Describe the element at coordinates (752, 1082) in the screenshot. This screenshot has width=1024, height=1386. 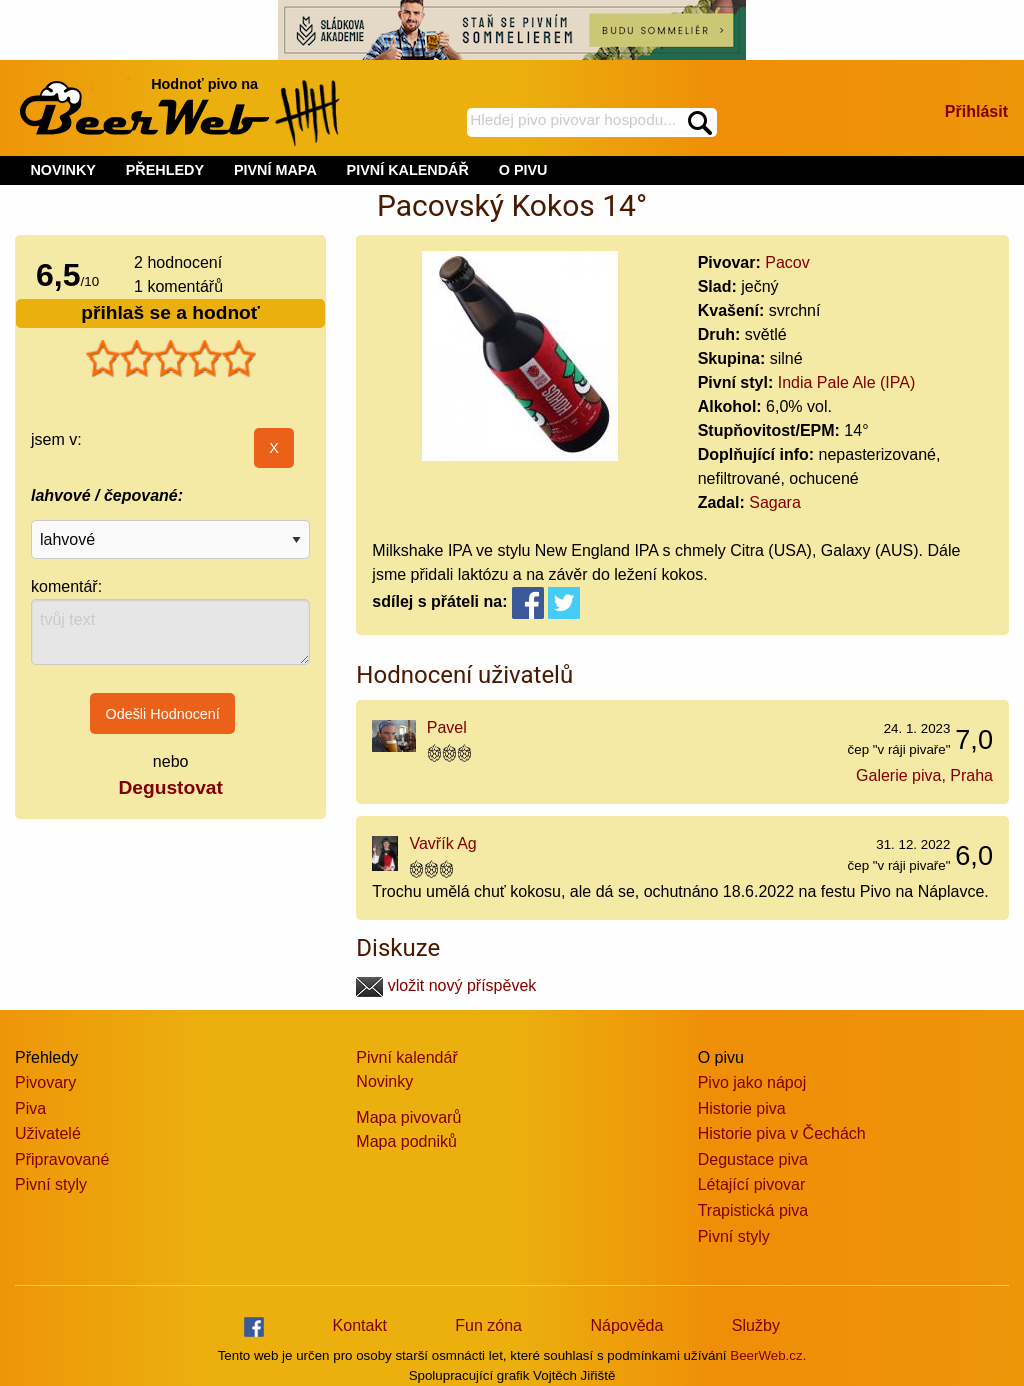
I see `Pivo jako nápoj` at that location.